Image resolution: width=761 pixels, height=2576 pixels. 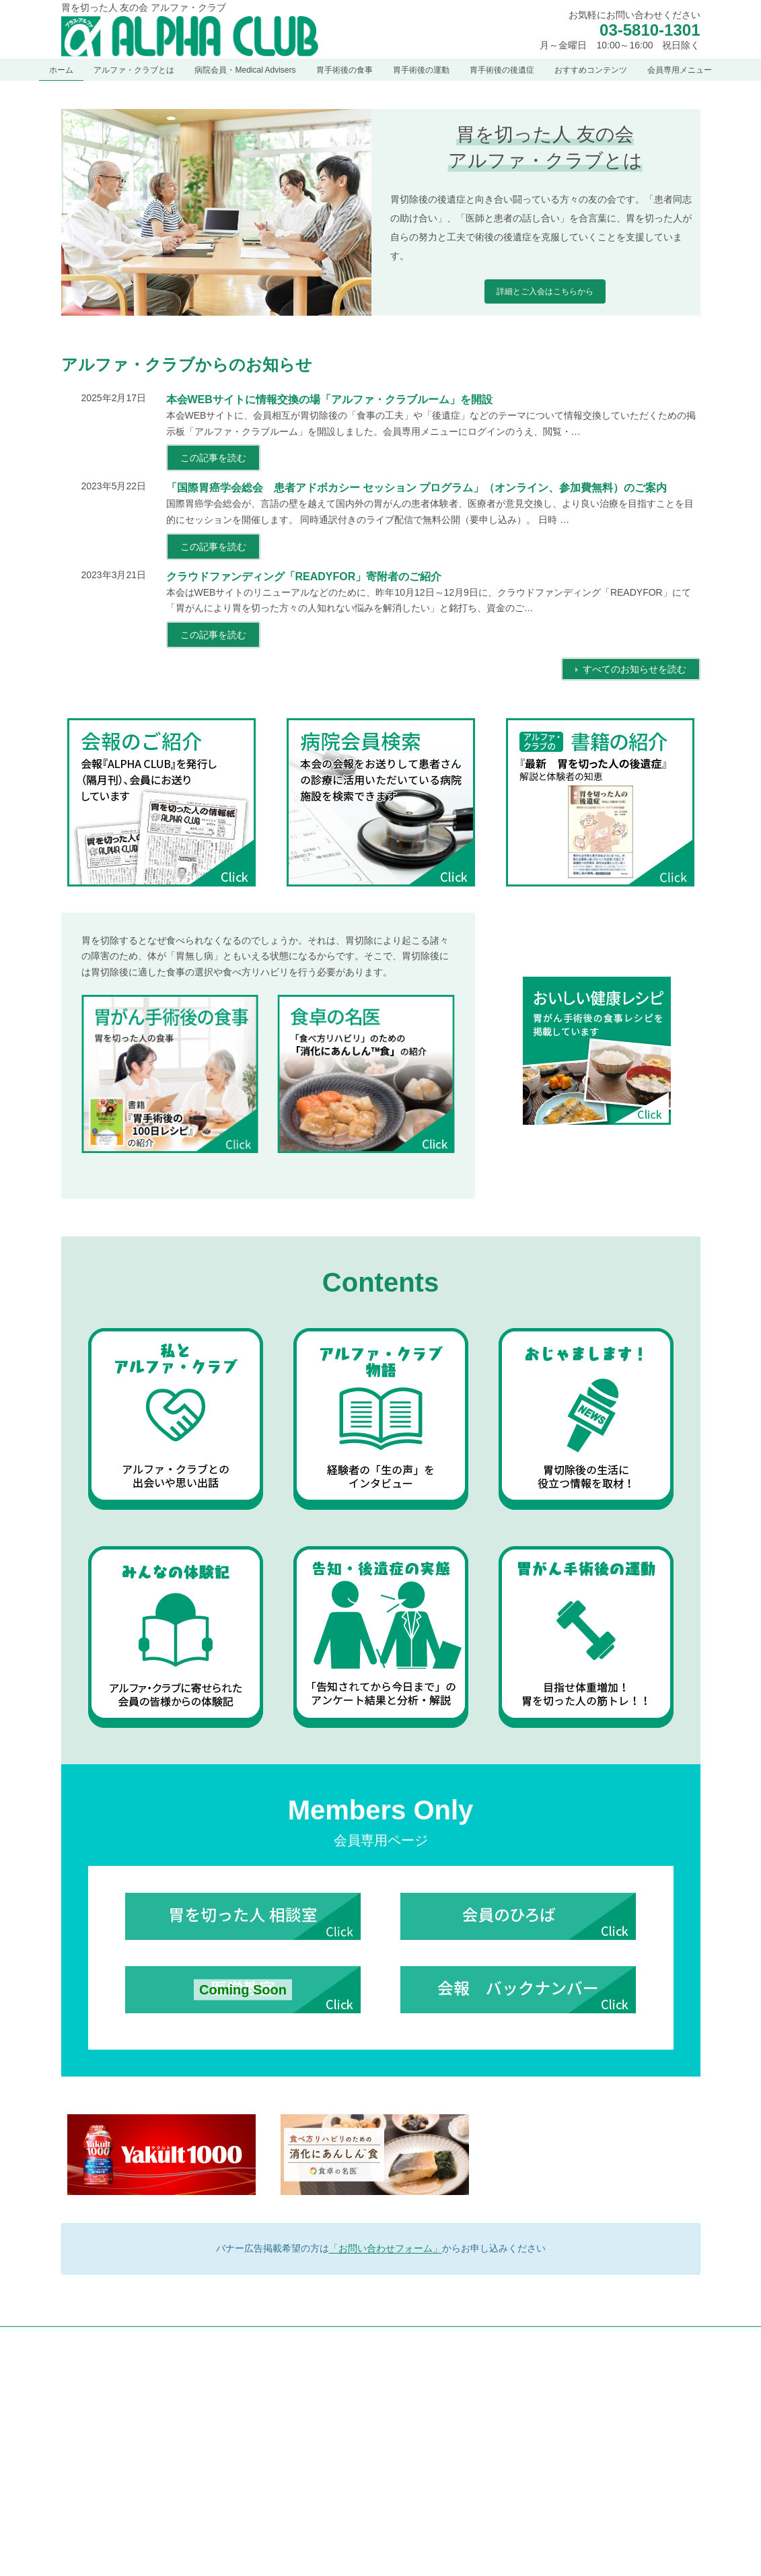 What do you see at coordinates (538, 2383) in the screenshot?
I see `胃手術後の食事` at bounding box center [538, 2383].